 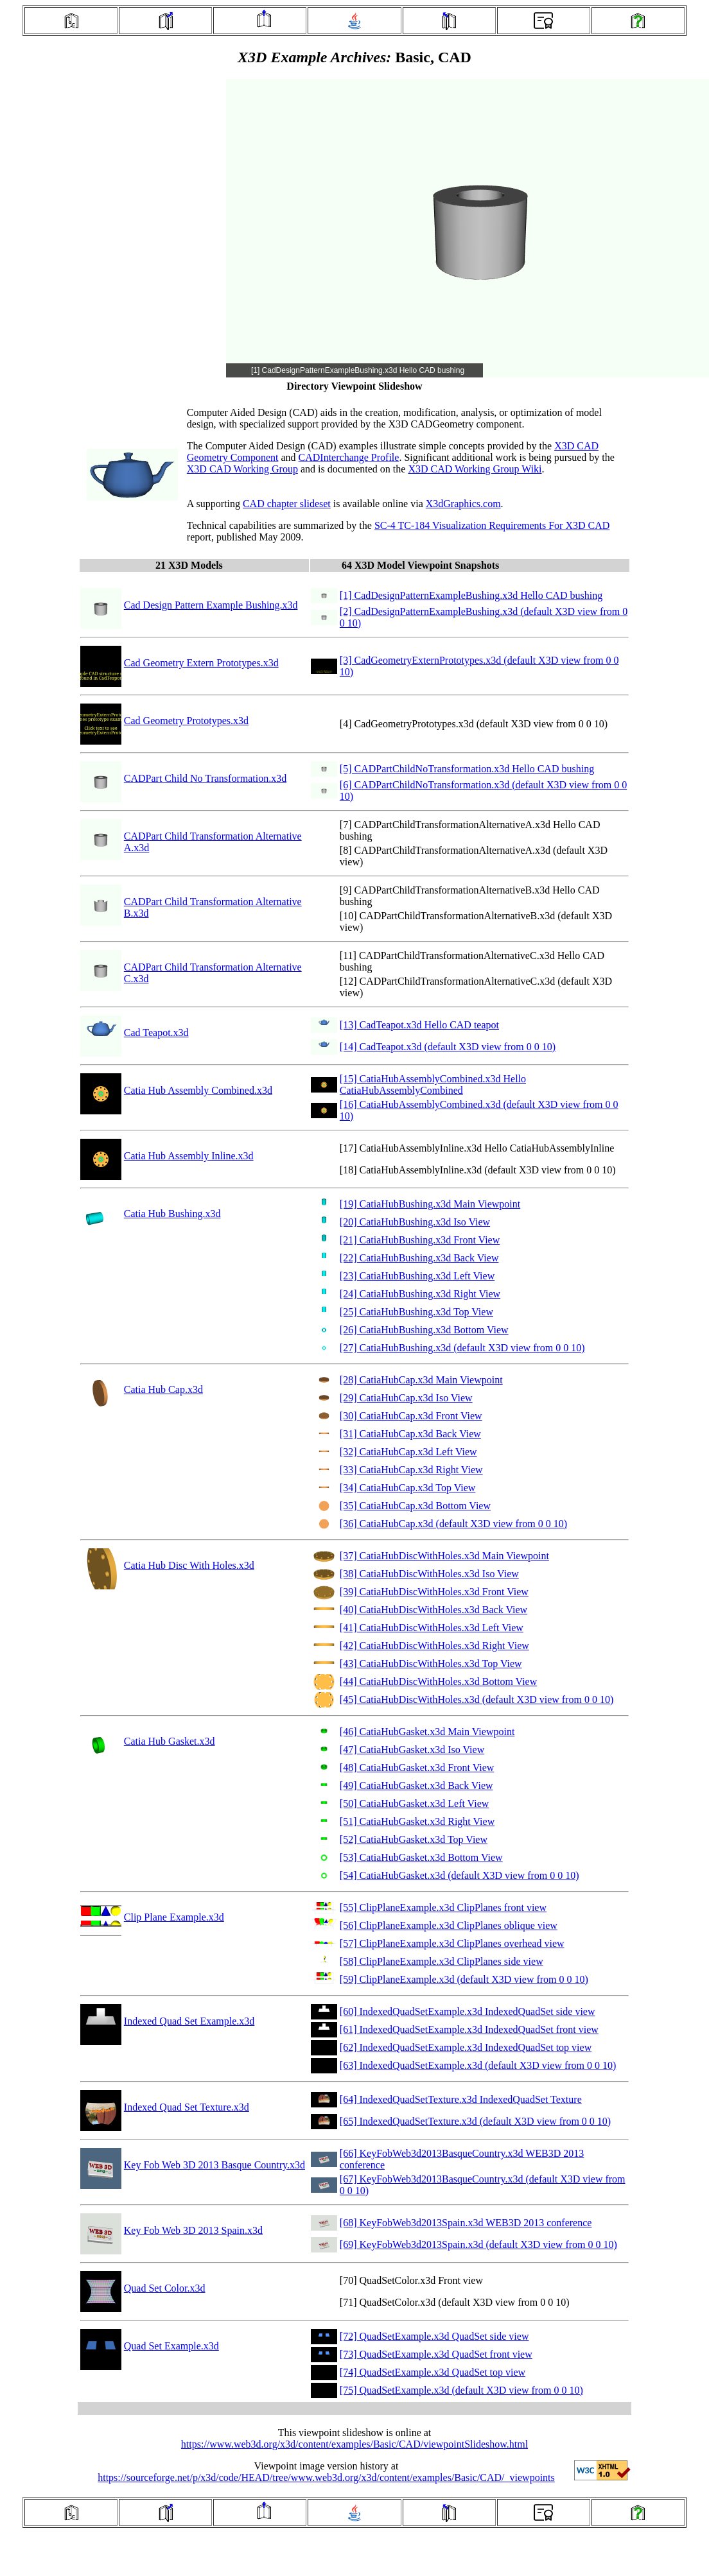 What do you see at coordinates (491, 525) in the screenshot?
I see `SC-4 TC-184 Visualization Requirements For X3D CAD` at bounding box center [491, 525].